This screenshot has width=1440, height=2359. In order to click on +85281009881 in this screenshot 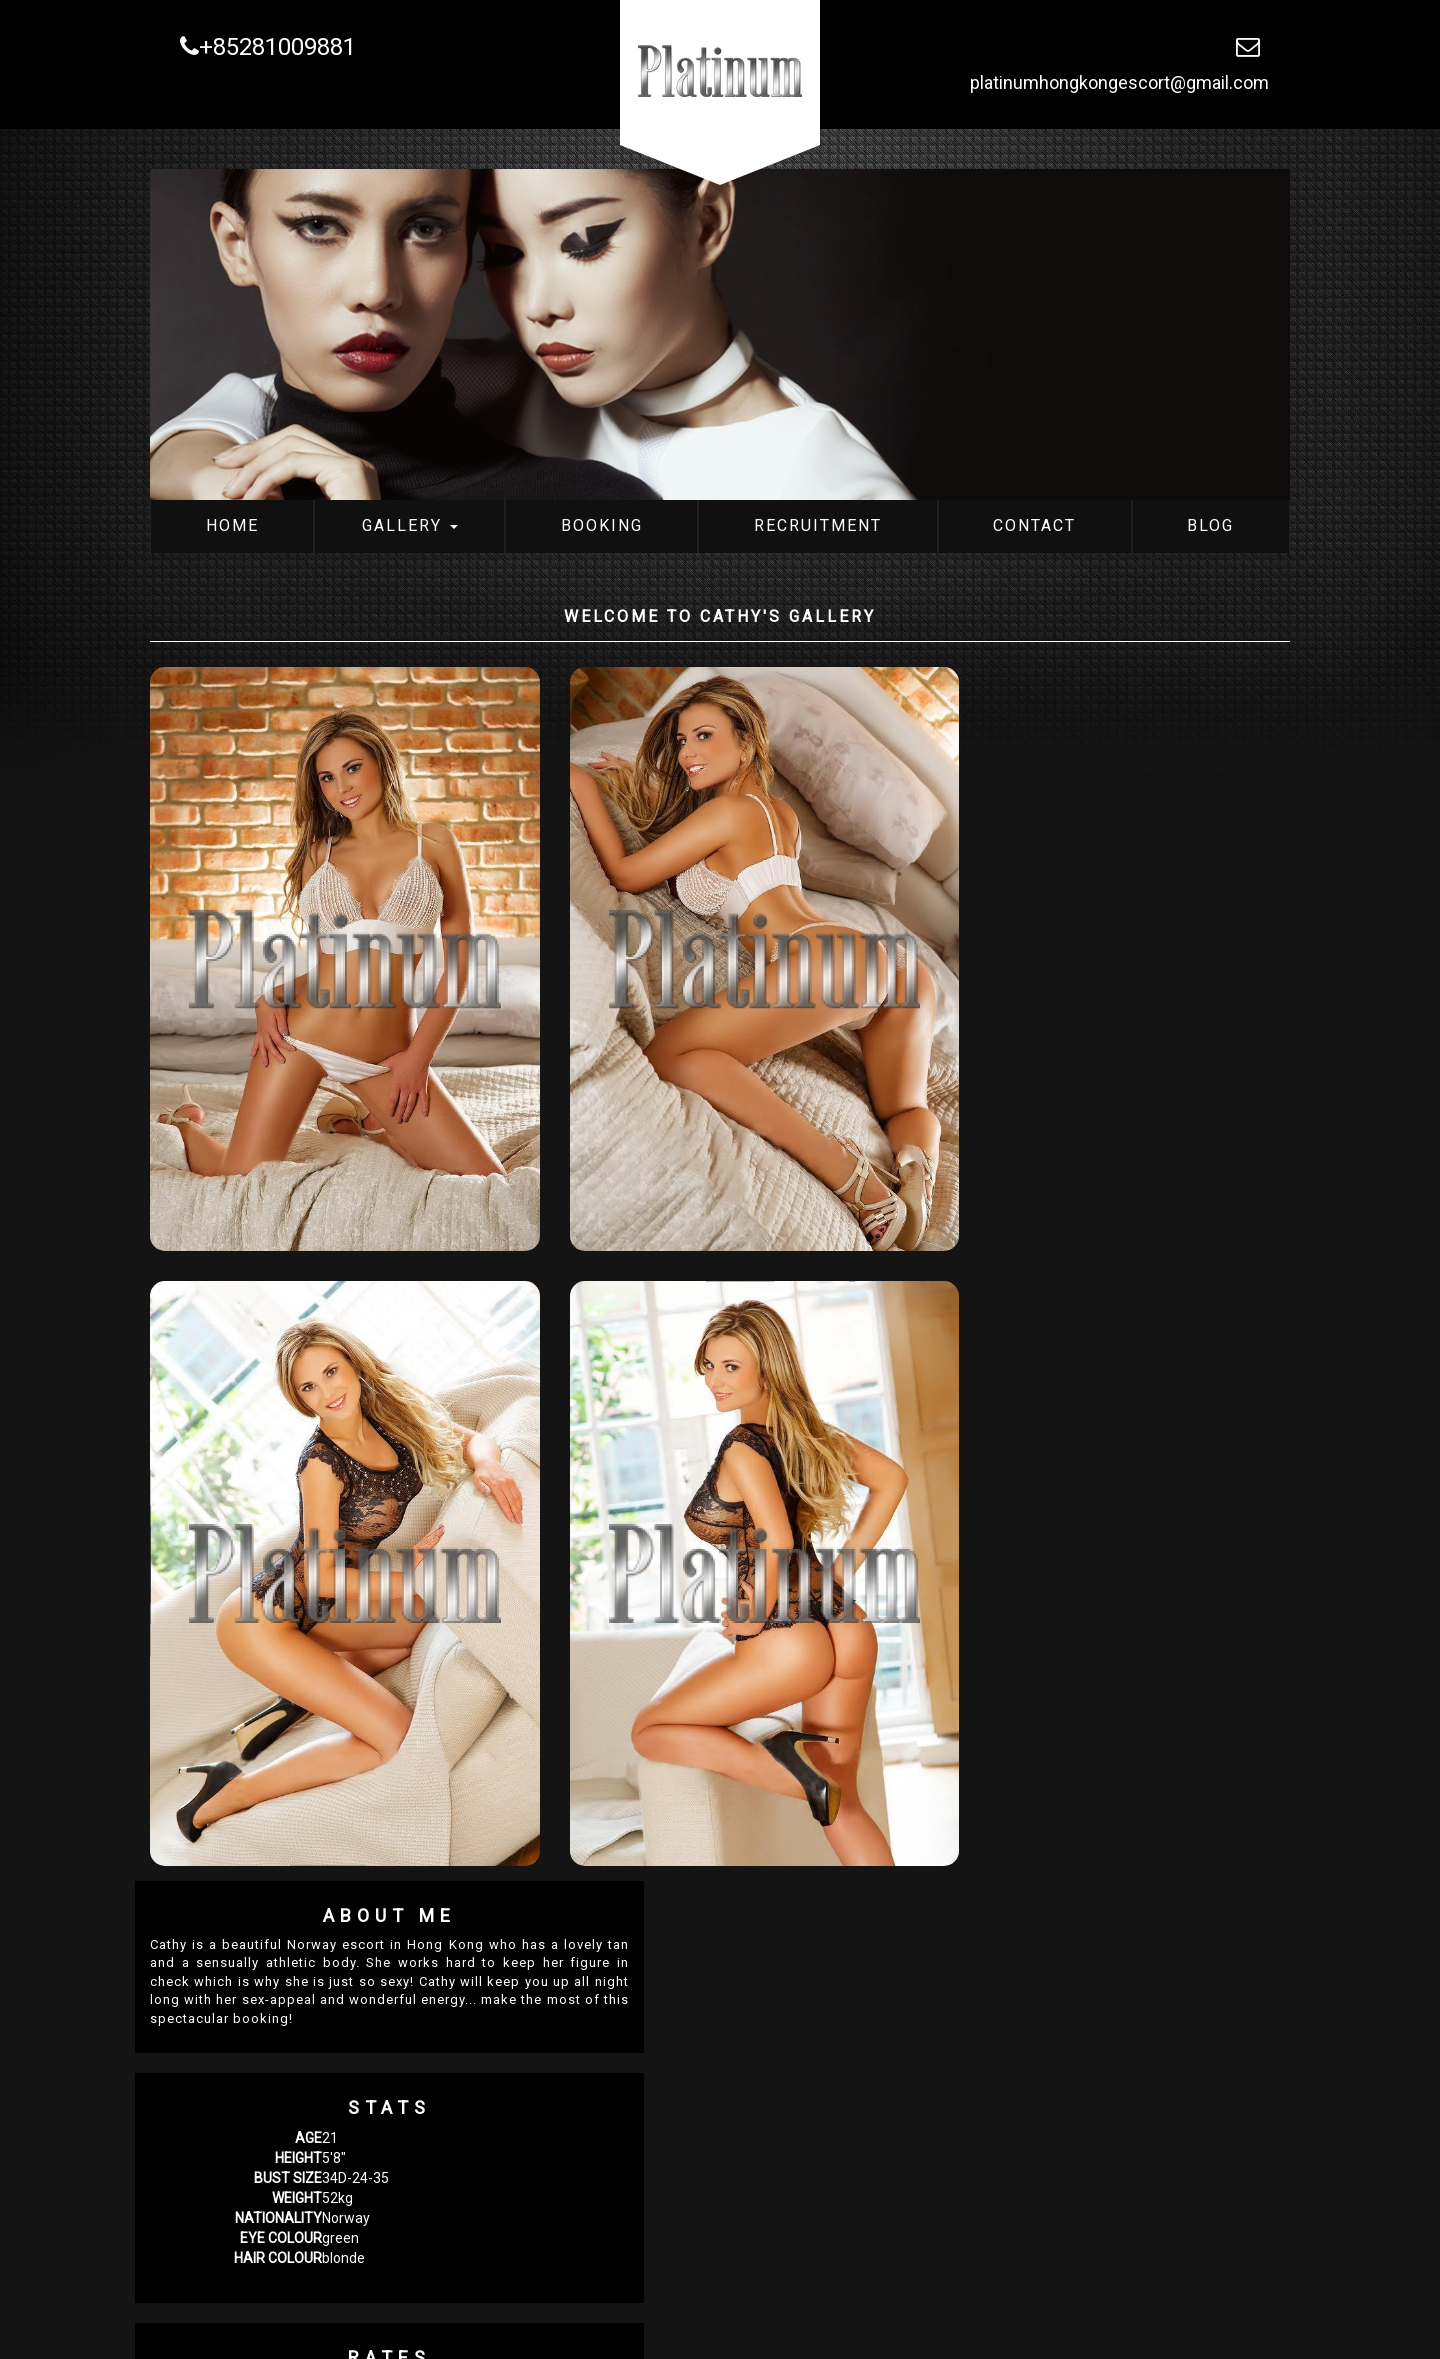, I will do `click(268, 47)`.